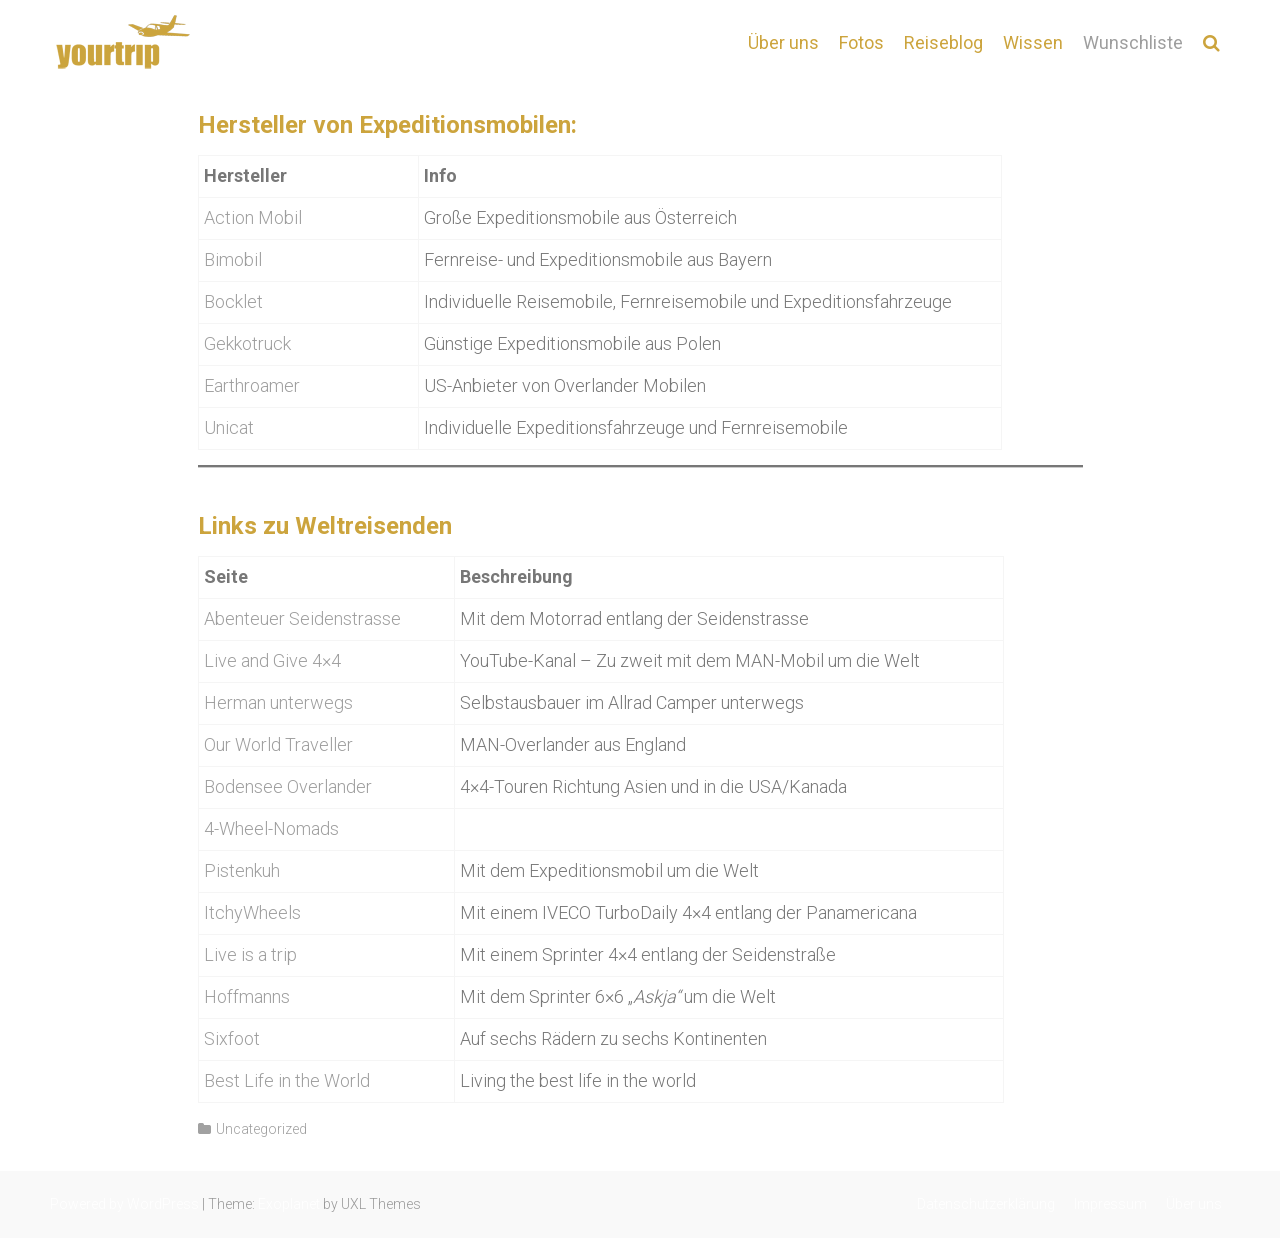  Describe the element at coordinates (861, 42) in the screenshot. I see `Fotos` at that location.